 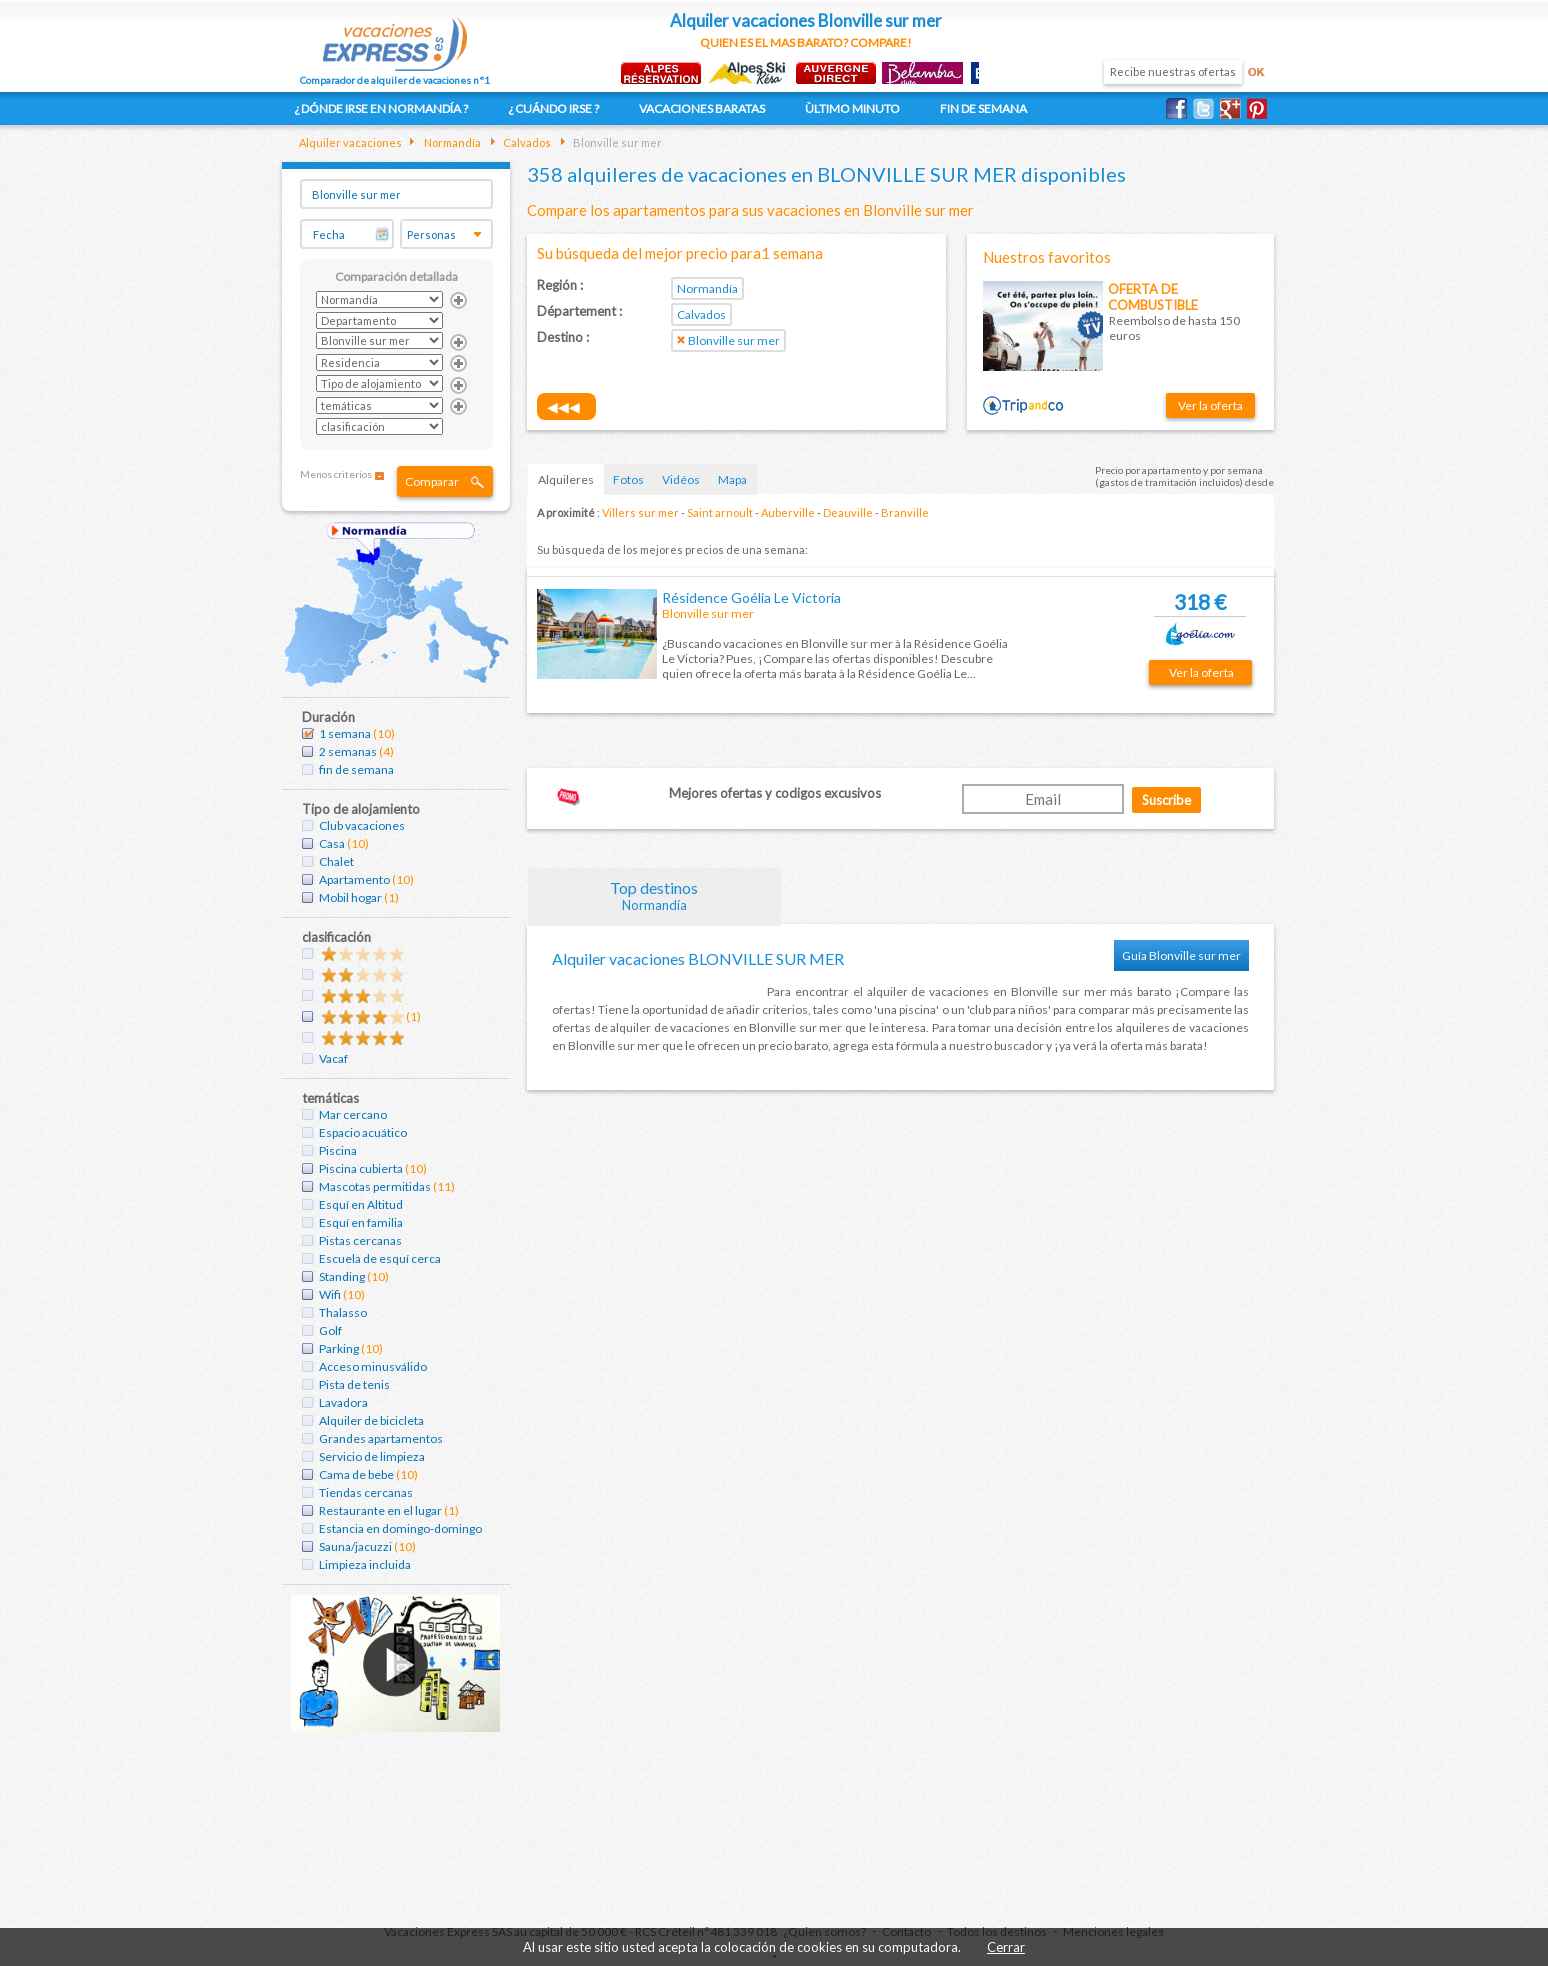 What do you see at coordinates (432, 481) in the screenshot?
I see `Comparar` at bounding box center [432, 481].